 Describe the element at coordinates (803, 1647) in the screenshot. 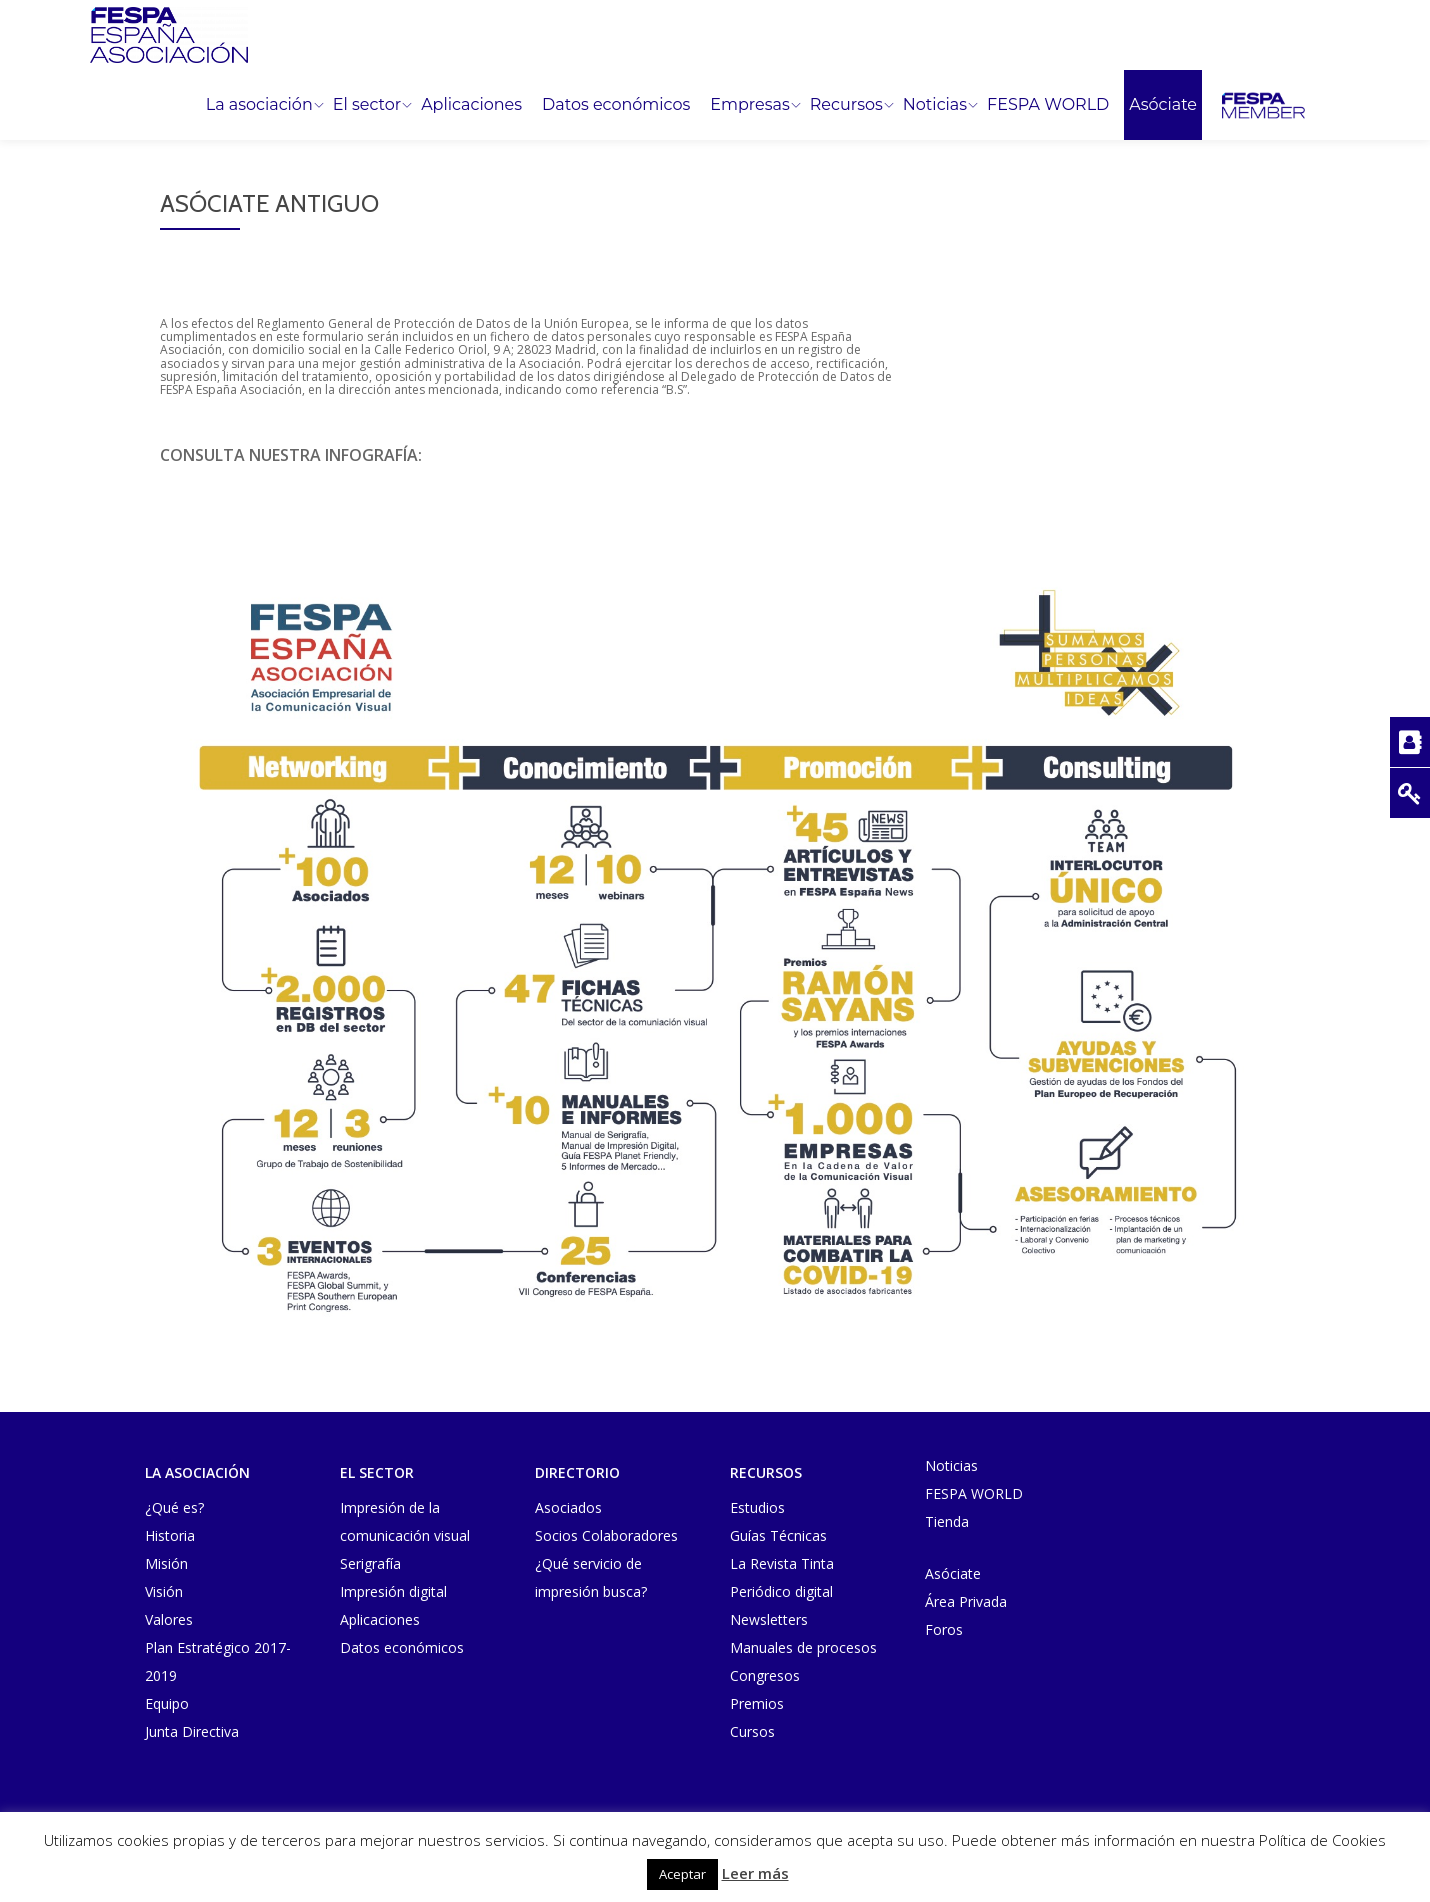

I see `Manuales de procesos` at that location.